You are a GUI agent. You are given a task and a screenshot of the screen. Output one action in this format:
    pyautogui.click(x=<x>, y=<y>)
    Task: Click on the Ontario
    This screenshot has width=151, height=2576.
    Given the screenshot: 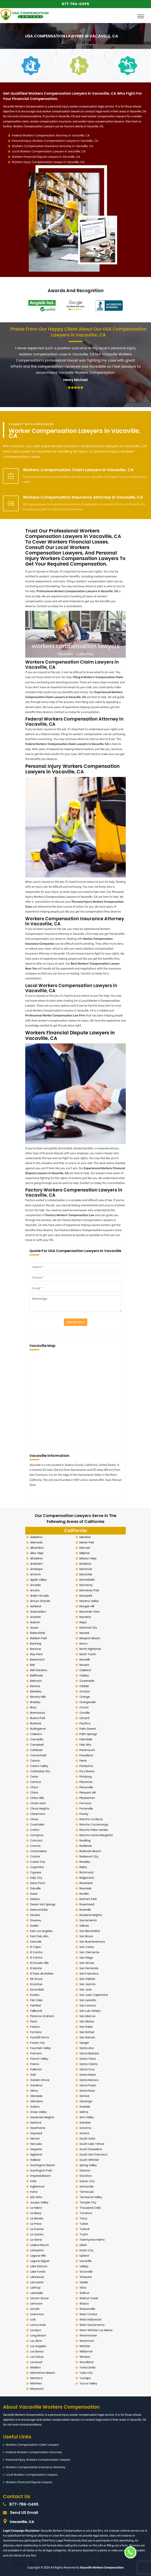 What is the action you would take?
    pyautogui.click(x=84, y=1691)
    